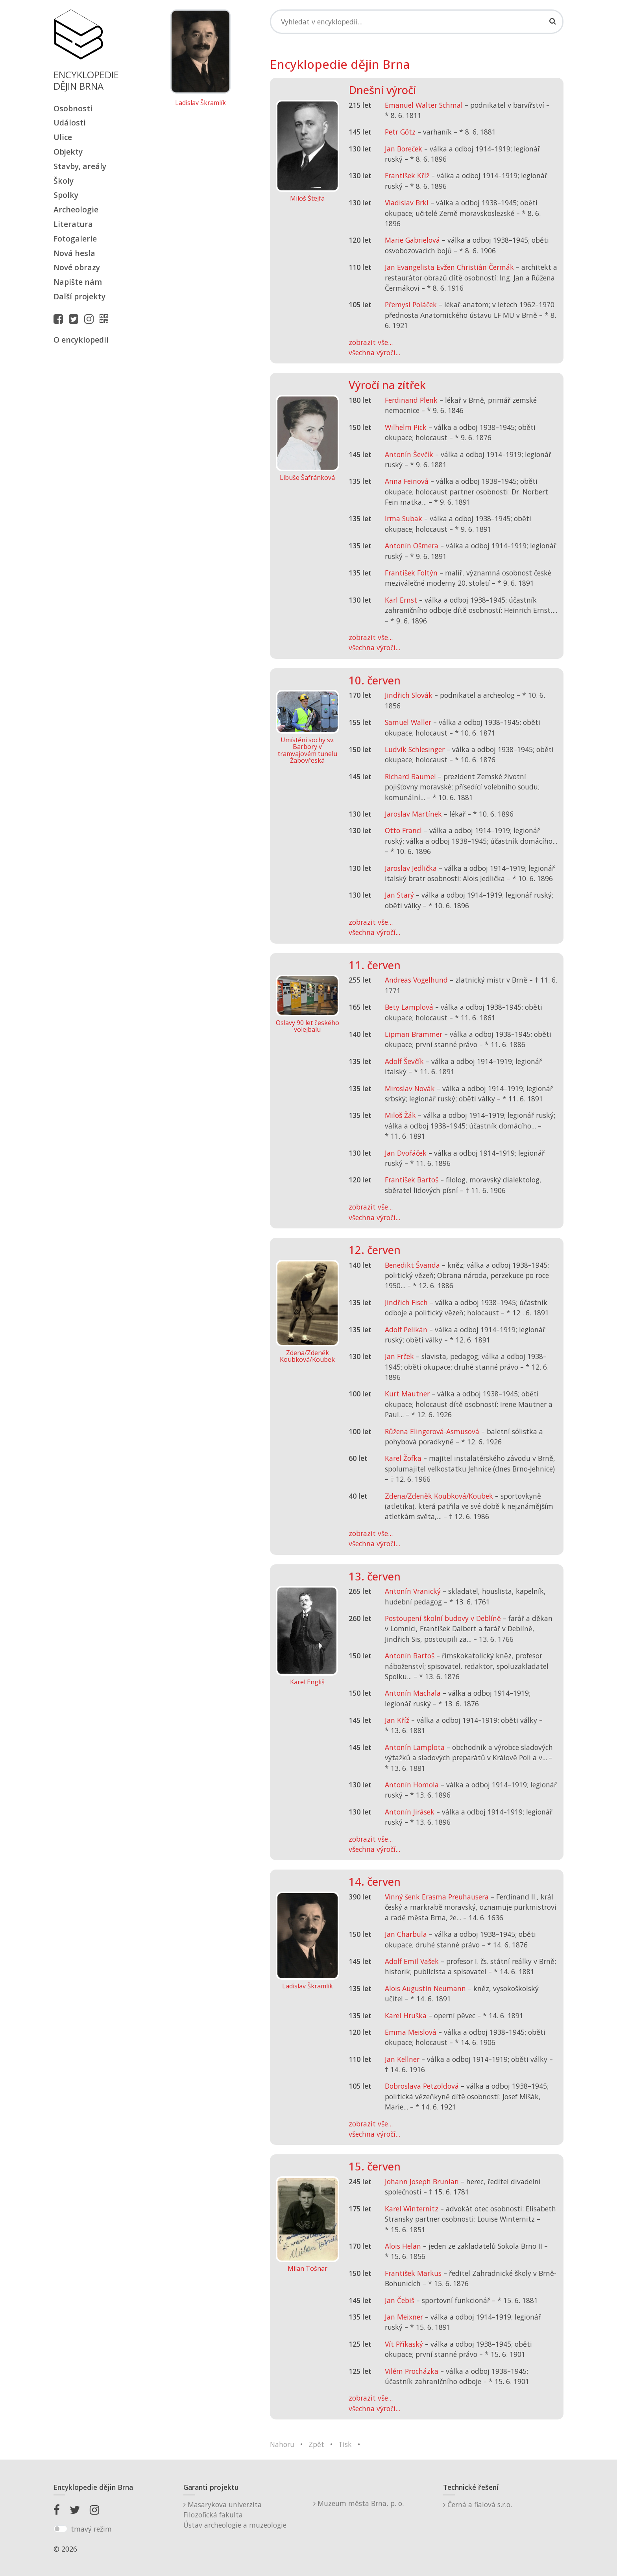  What do you see at coordinates (409, 454) in the screenshot?
I see `Antonín Ševčík` at bounding box center [409, 454].